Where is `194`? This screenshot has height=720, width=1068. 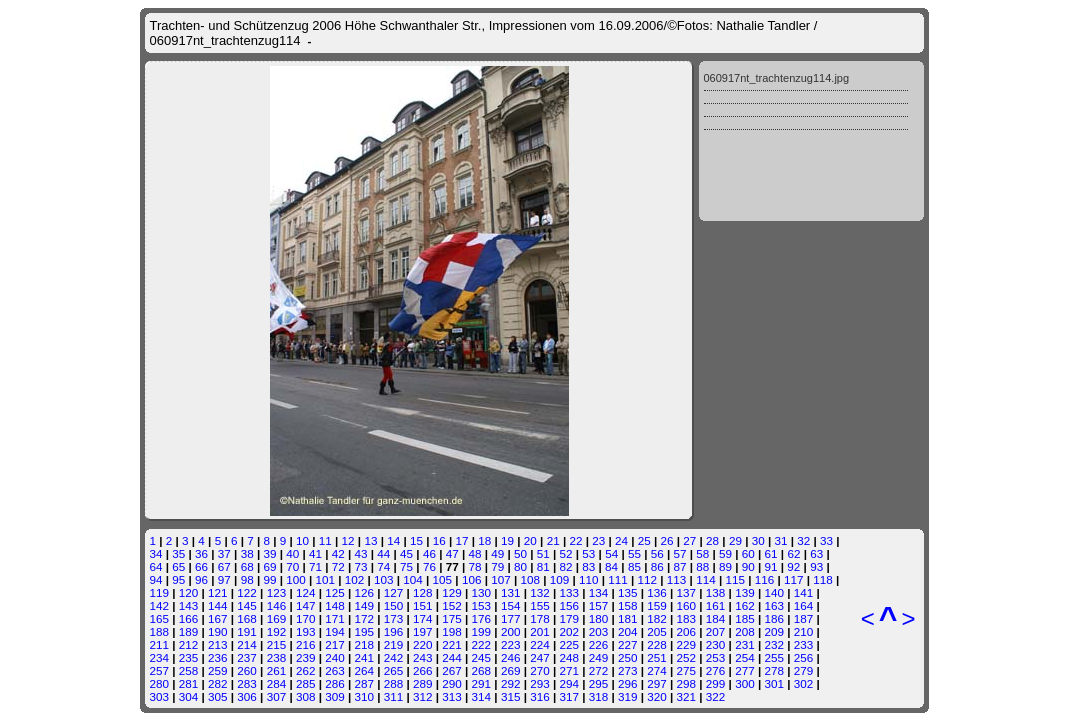
194 is located at coordinates (335, 631).